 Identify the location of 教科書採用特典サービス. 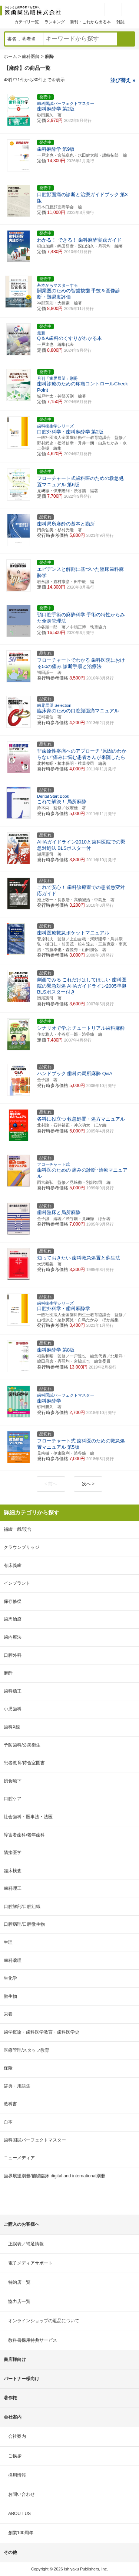
(32, 2340).